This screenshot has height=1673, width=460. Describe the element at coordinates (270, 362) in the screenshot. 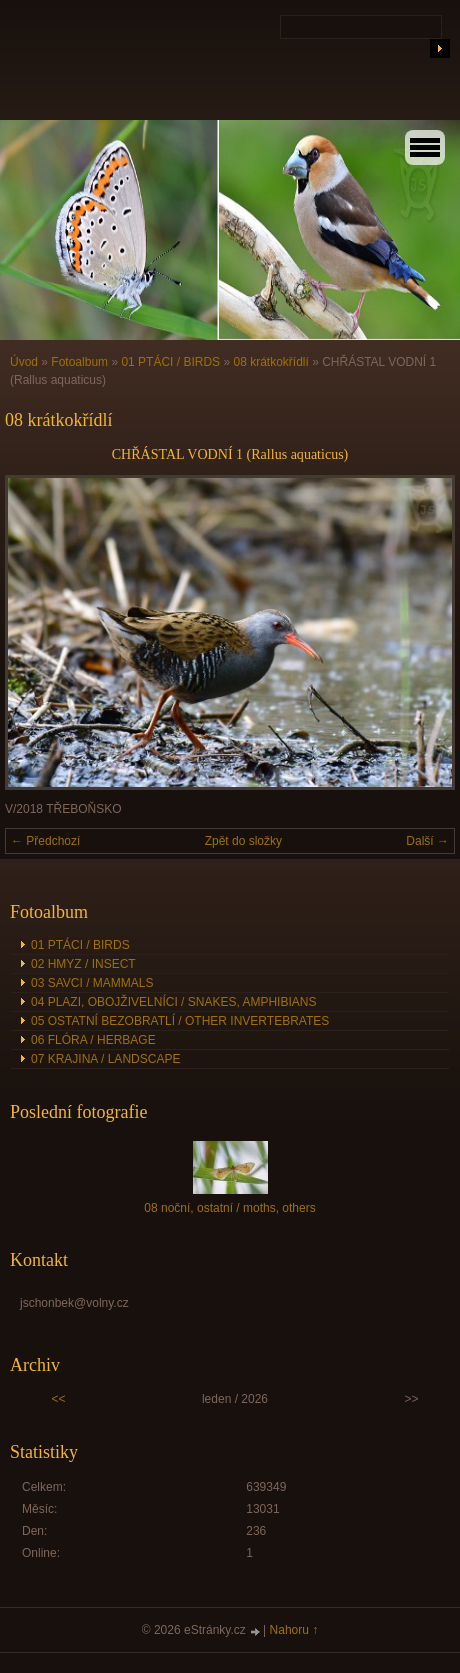

I see `08 krátkokřídlí` at that location.